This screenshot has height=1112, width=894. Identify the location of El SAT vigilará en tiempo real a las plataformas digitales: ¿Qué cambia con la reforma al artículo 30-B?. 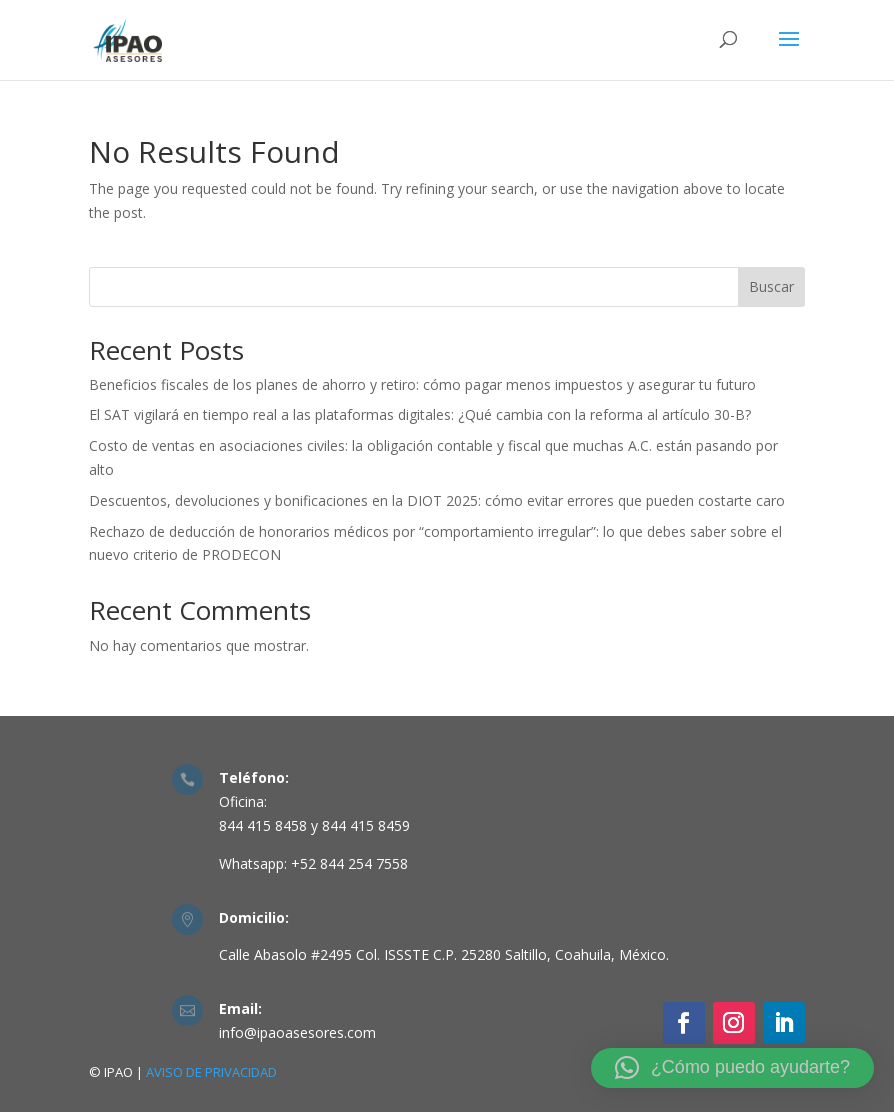
(420, 414).